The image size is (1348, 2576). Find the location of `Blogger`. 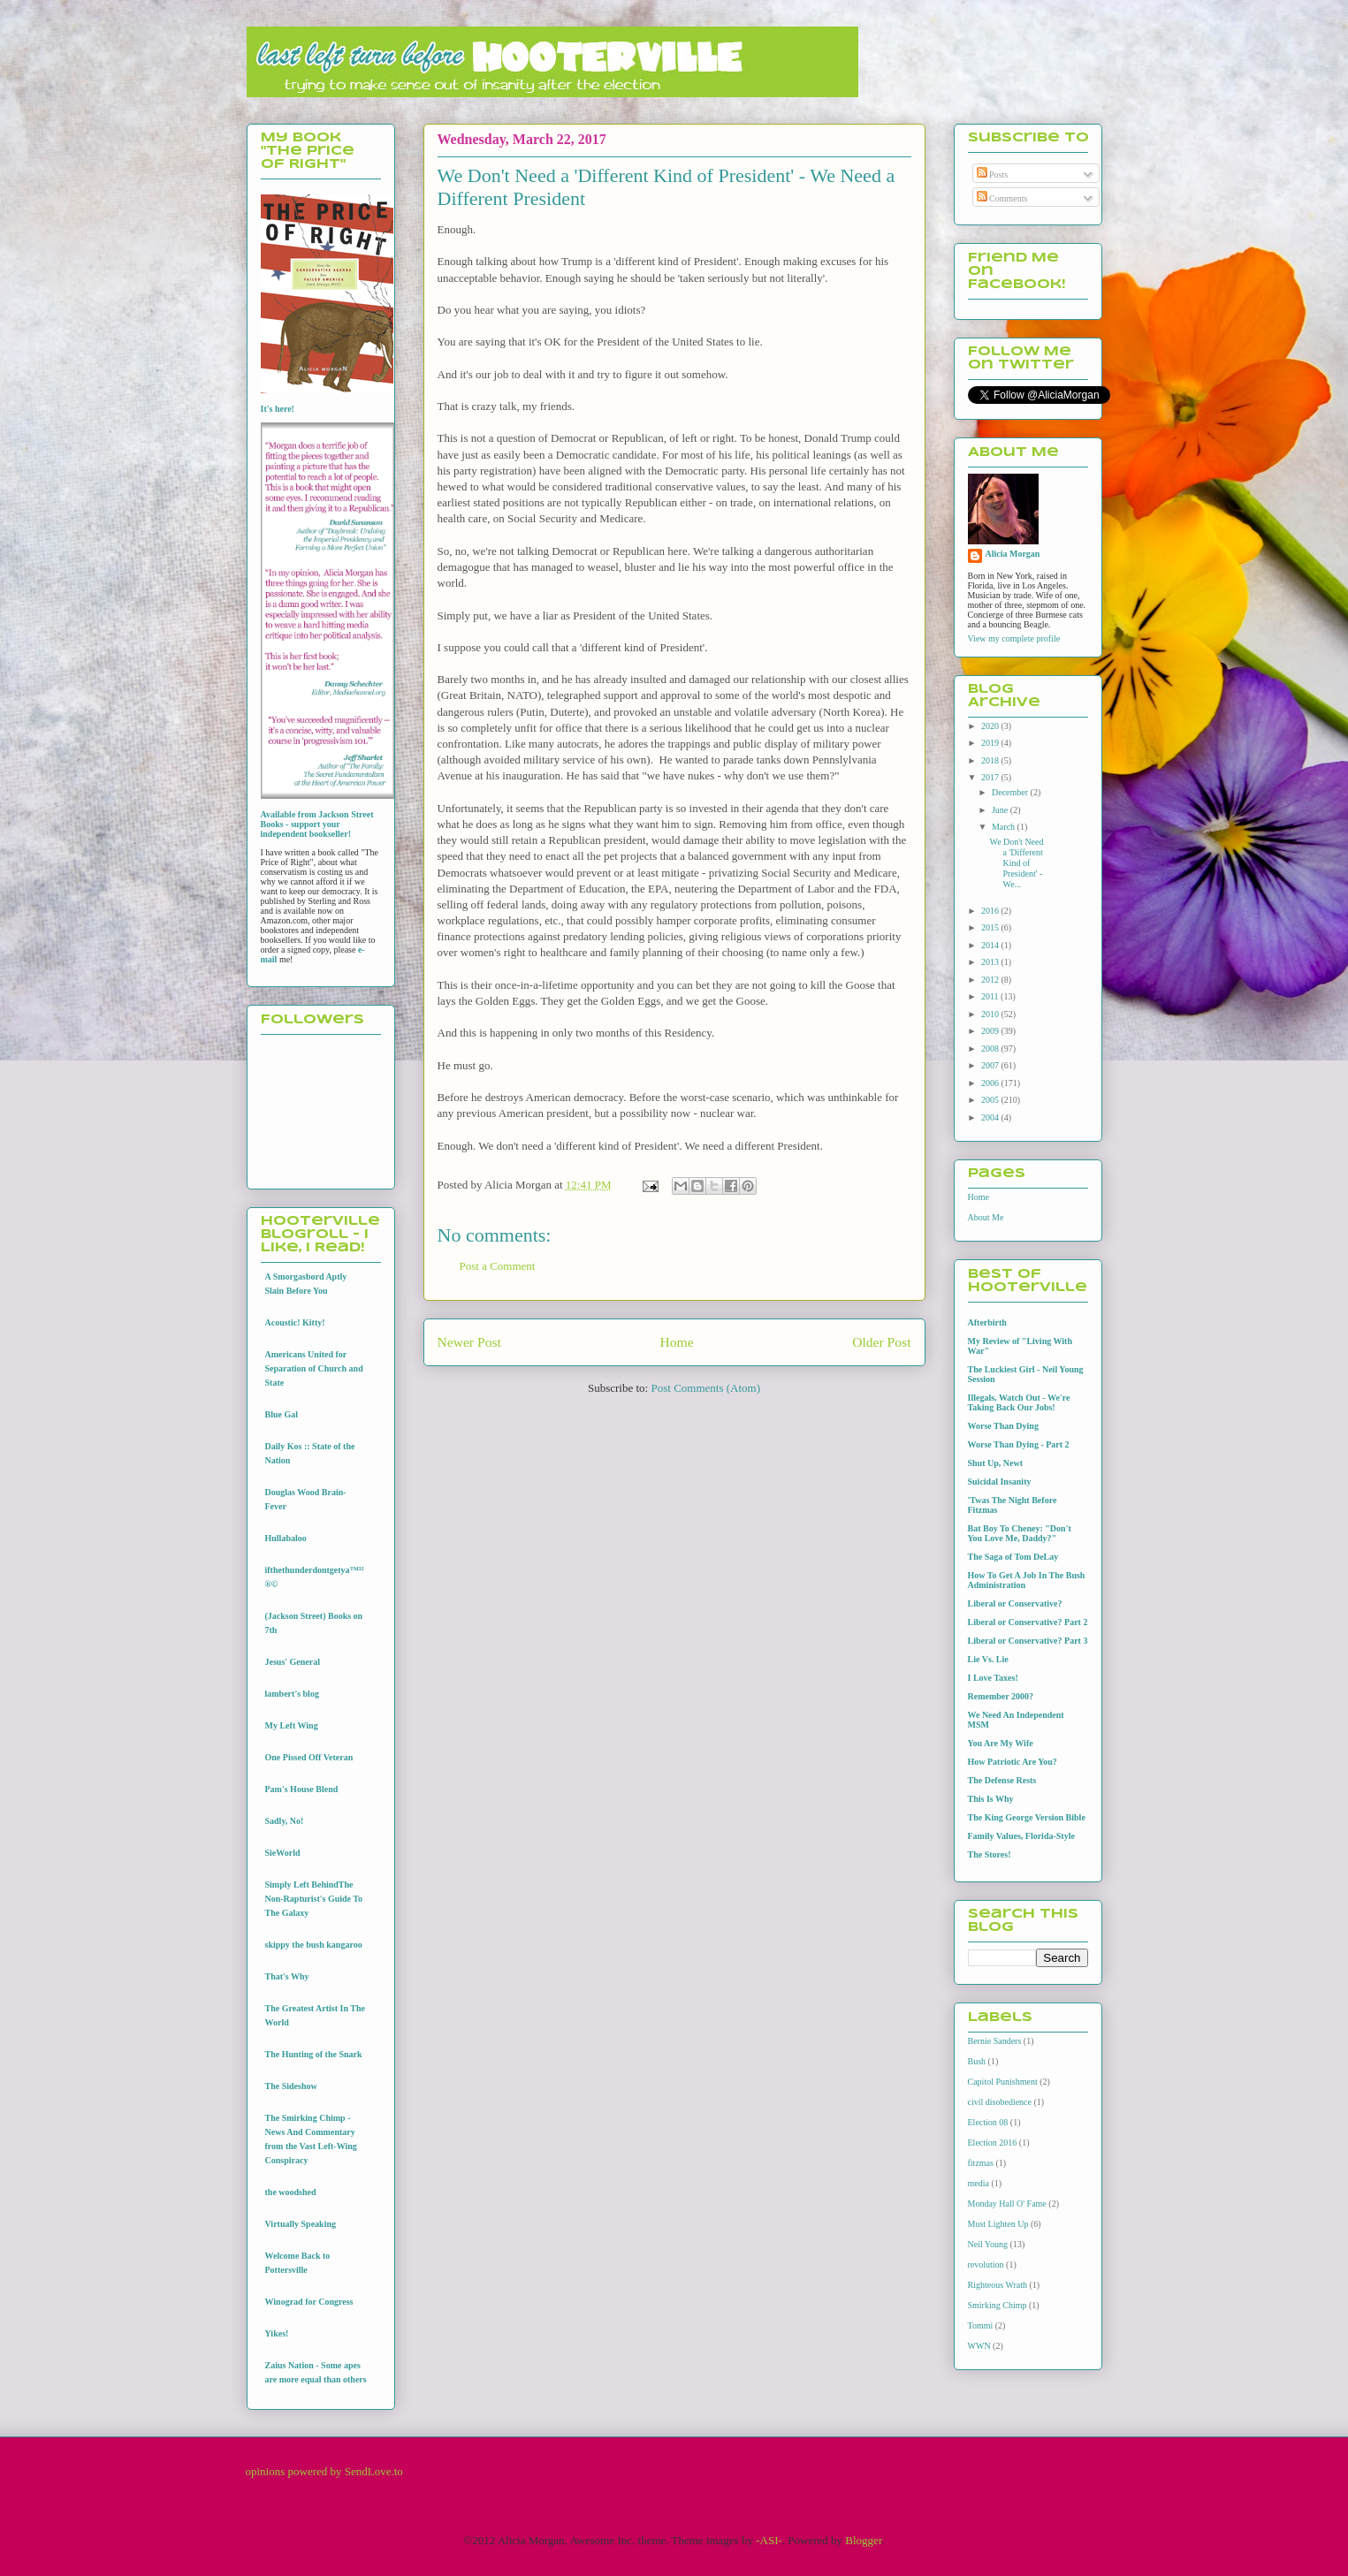

Blogger is located at coordinates (863, 2540).